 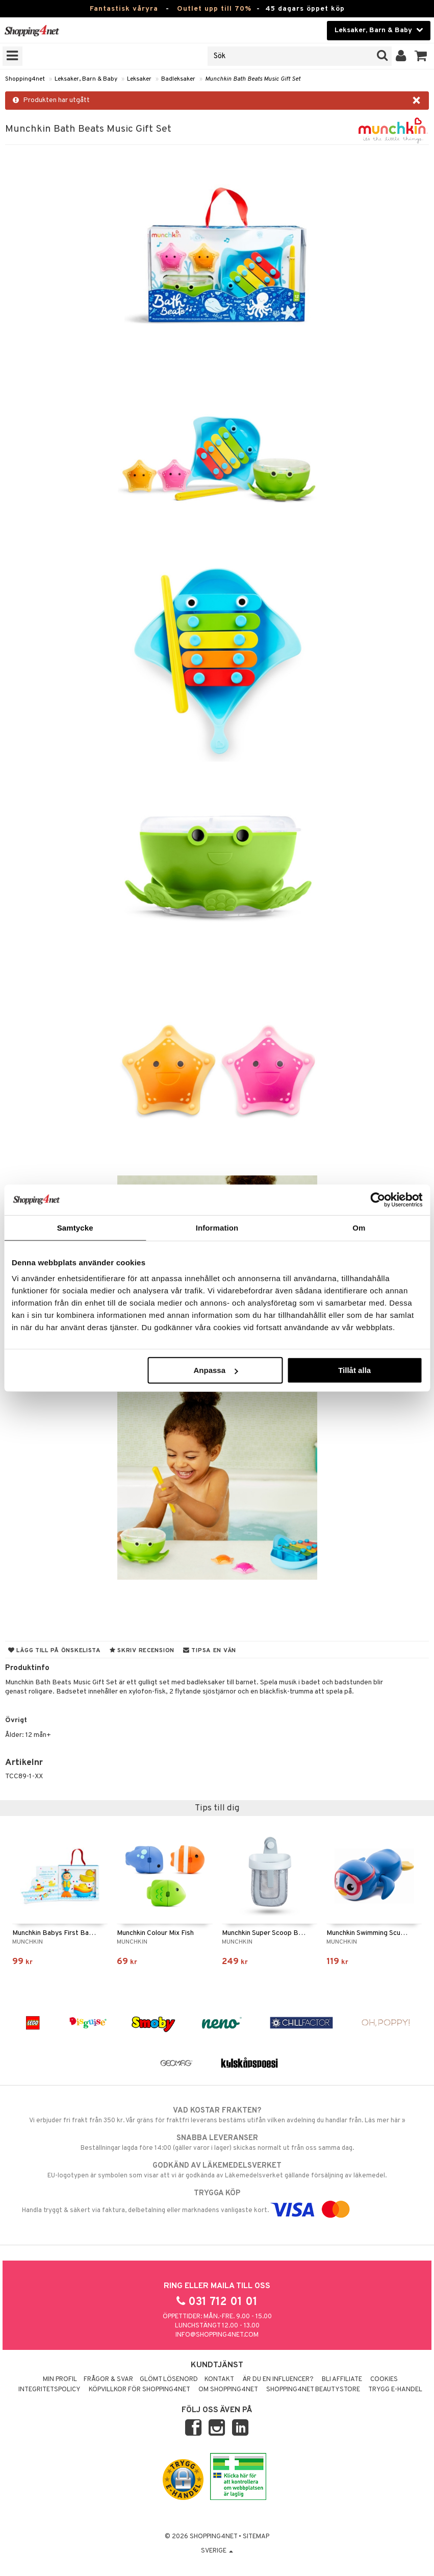 What do you see at coordinates (124, 9) in the screenshot?
I see `Fantastisk våryra` at bounding box center [124, 9].